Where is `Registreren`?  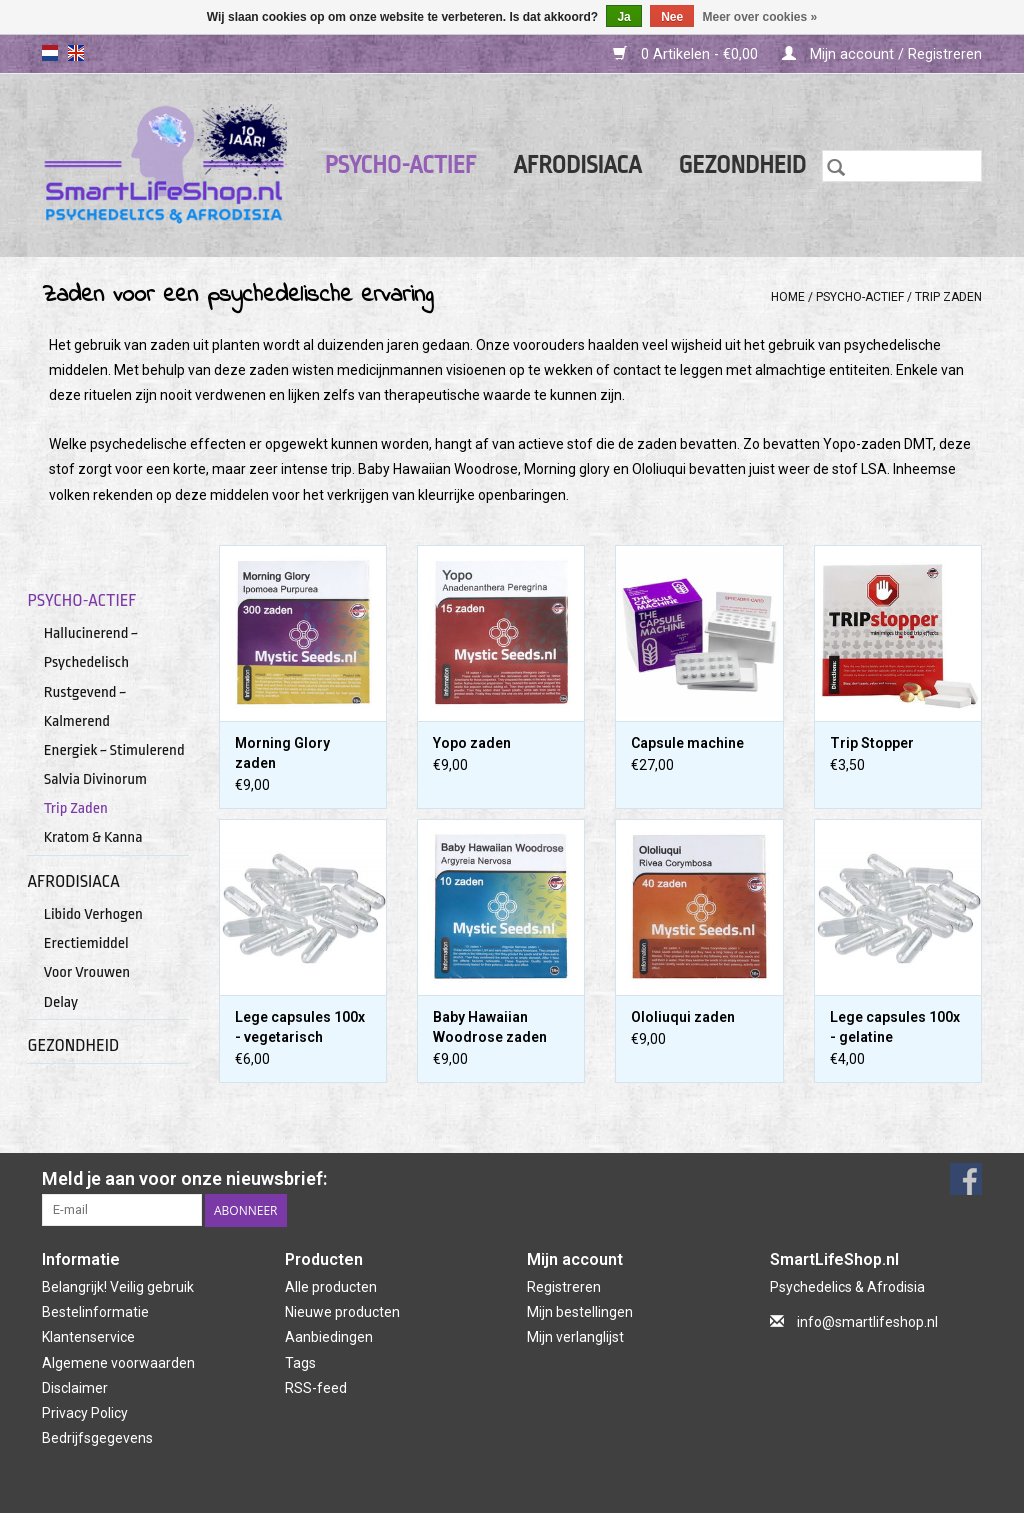
Registreren is located at coordinates (564, 1287).